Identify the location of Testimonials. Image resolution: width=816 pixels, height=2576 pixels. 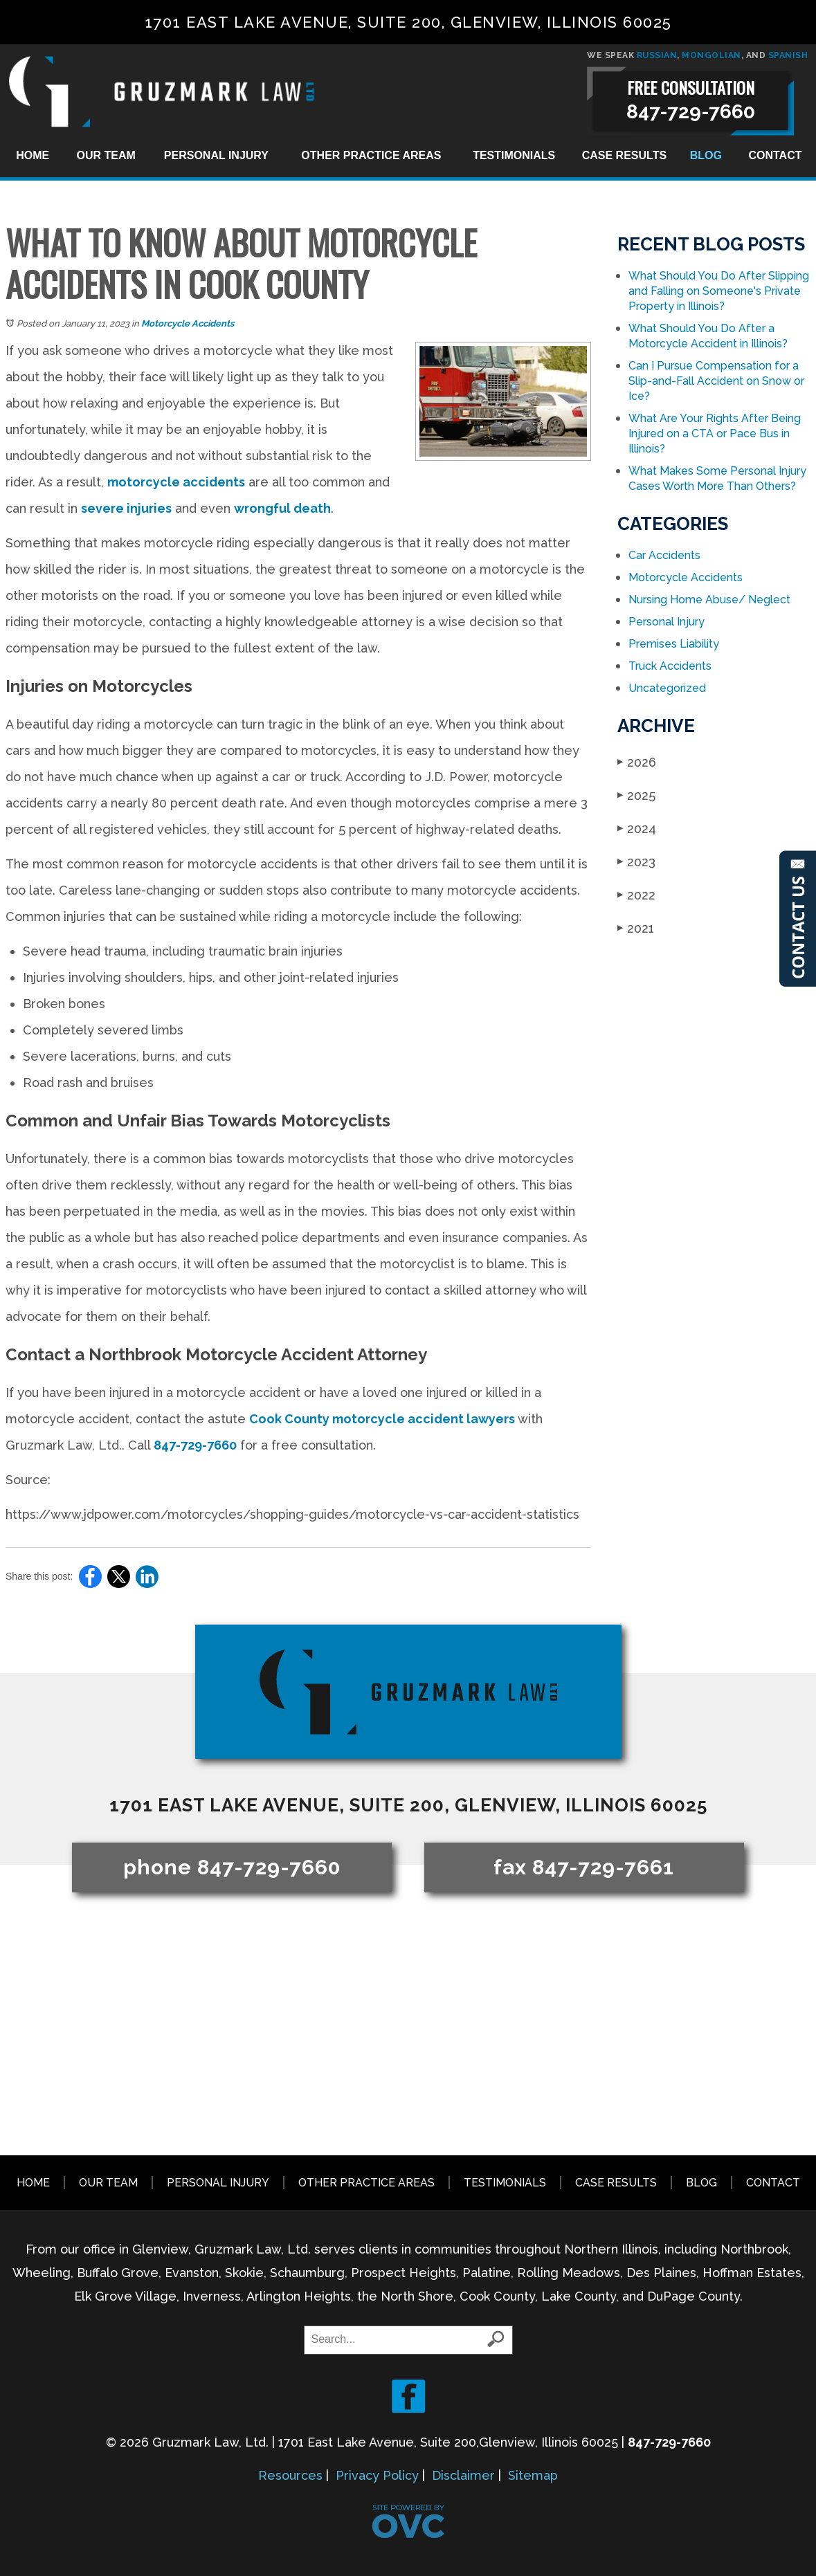
(514, 155).